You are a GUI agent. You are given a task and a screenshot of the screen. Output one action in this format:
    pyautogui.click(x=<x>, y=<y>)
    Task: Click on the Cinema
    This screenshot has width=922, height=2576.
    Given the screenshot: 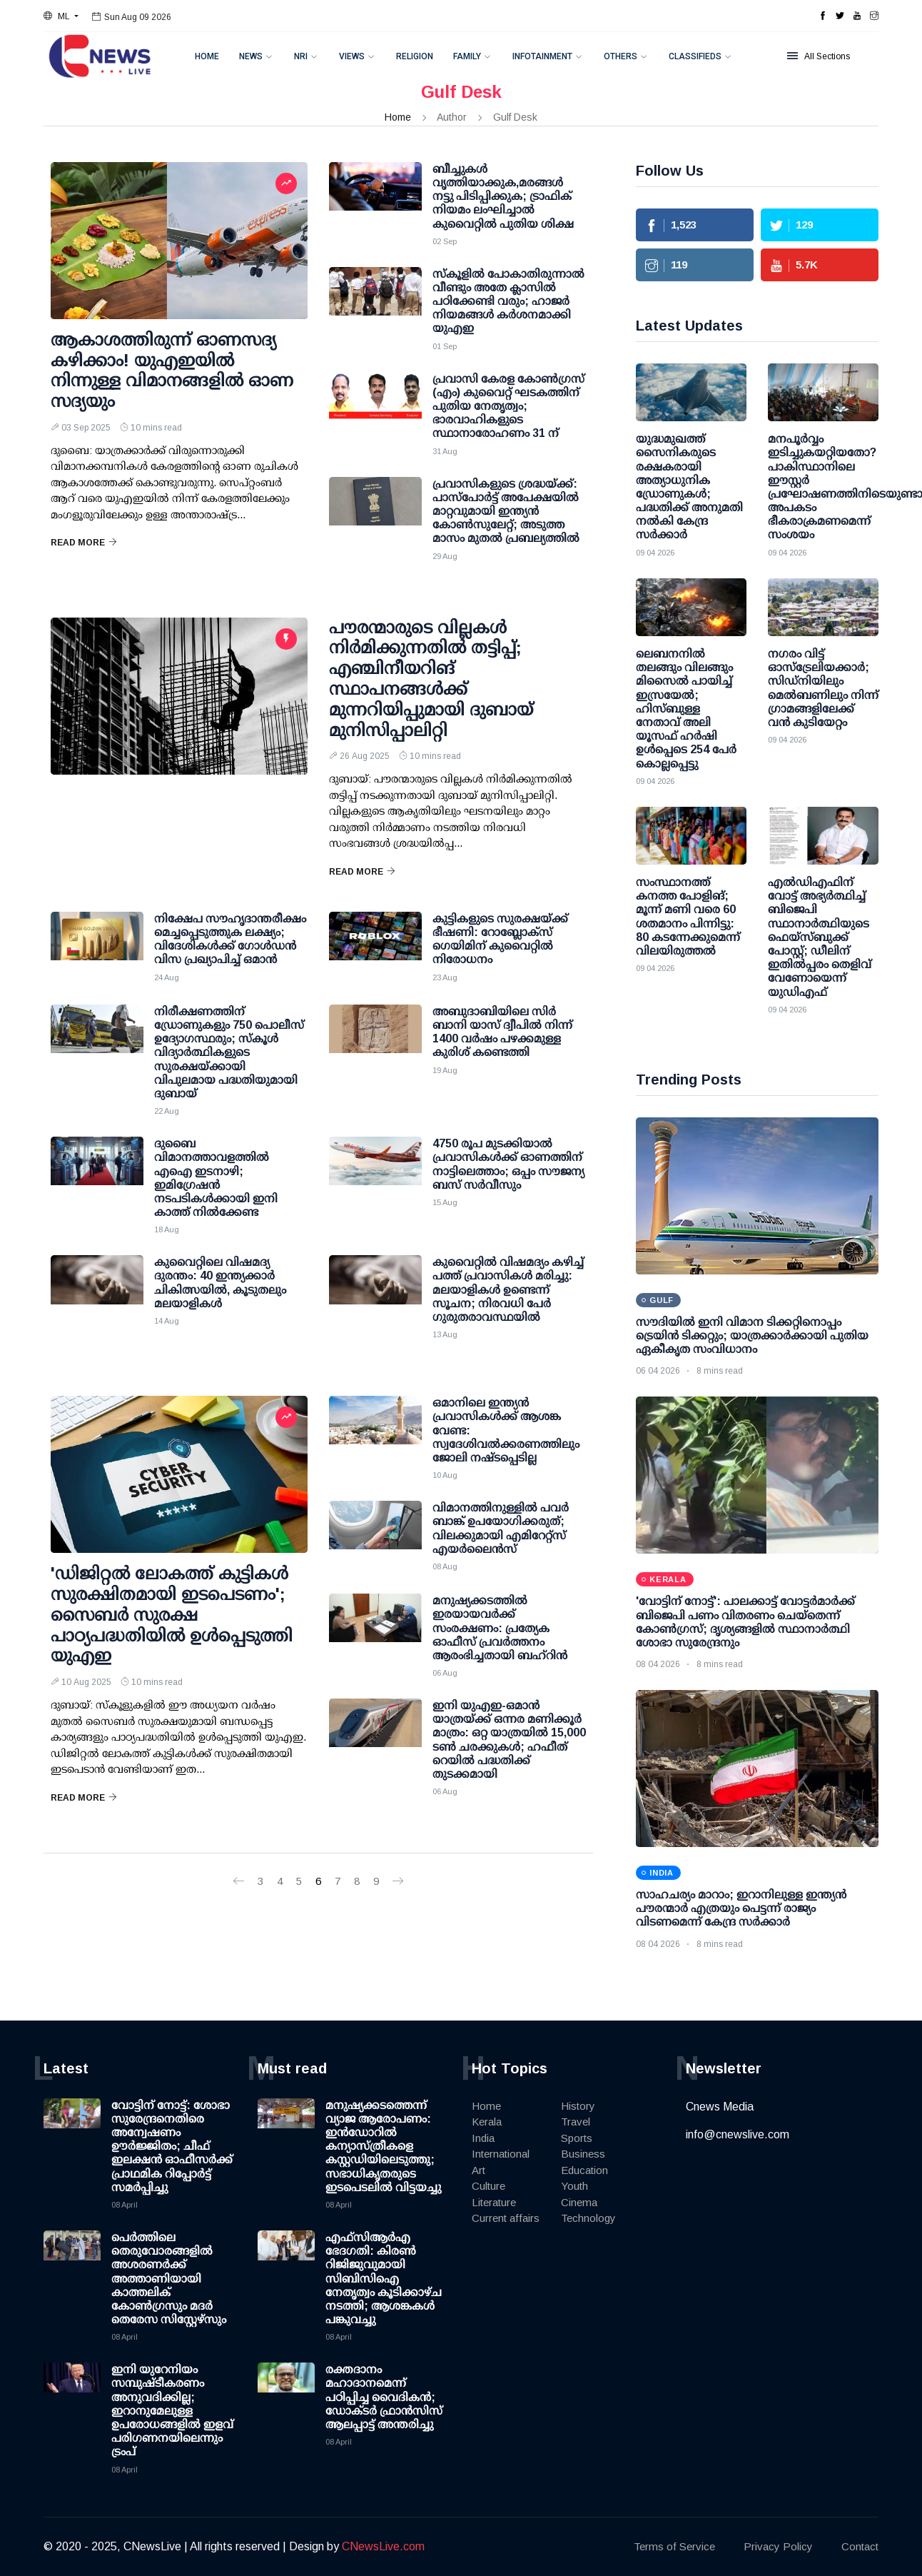 What is the action you would take?
    pyautogui.click(x=579, y=2202)
    